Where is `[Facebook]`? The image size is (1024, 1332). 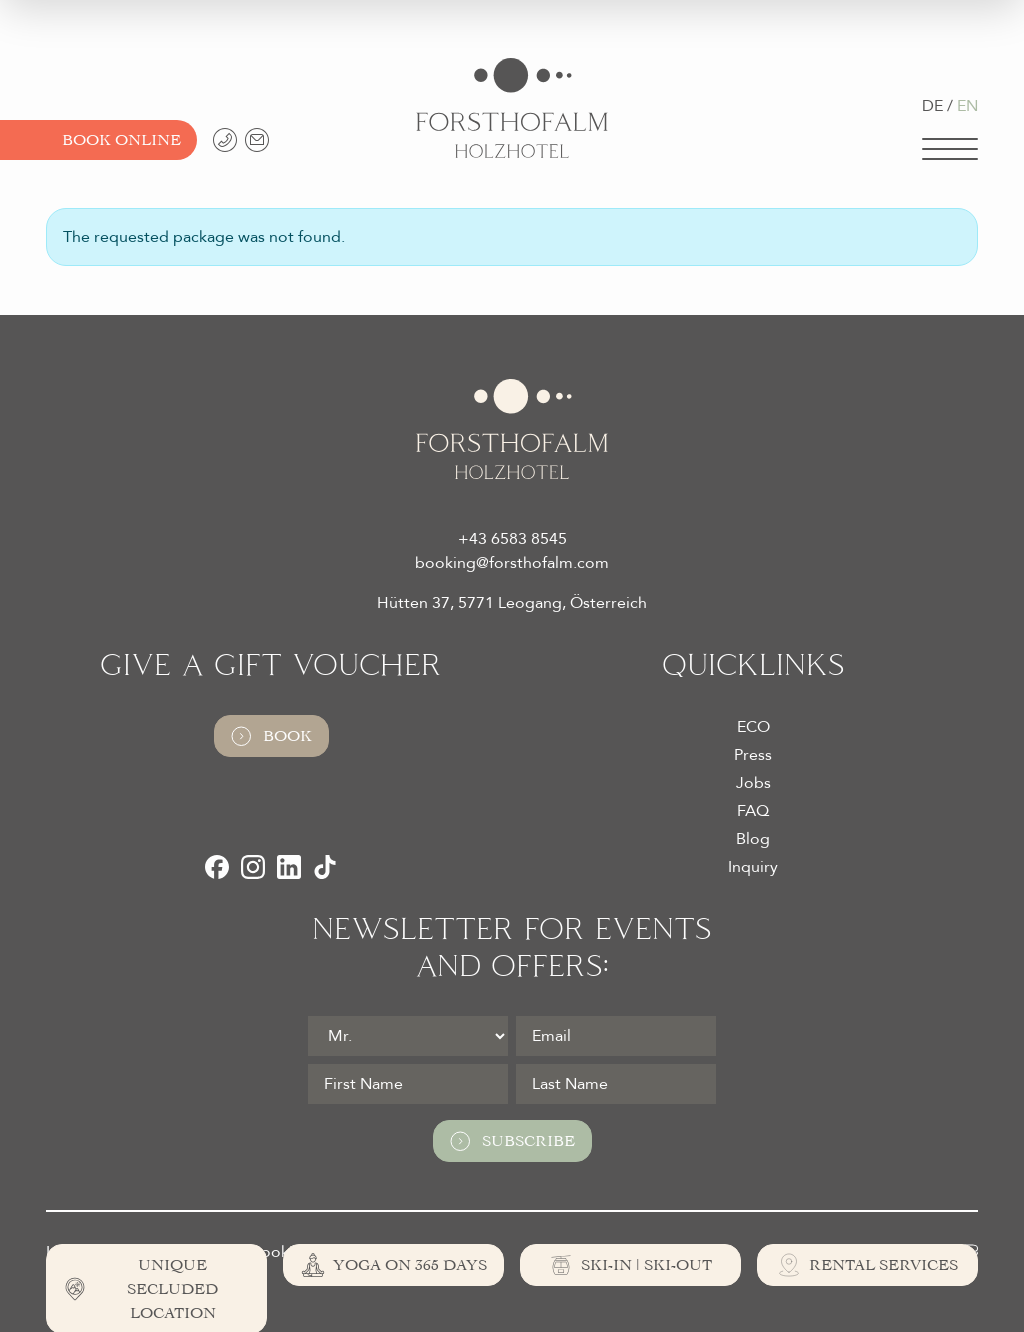 [Facebook] is located at coordinates (217, 867).